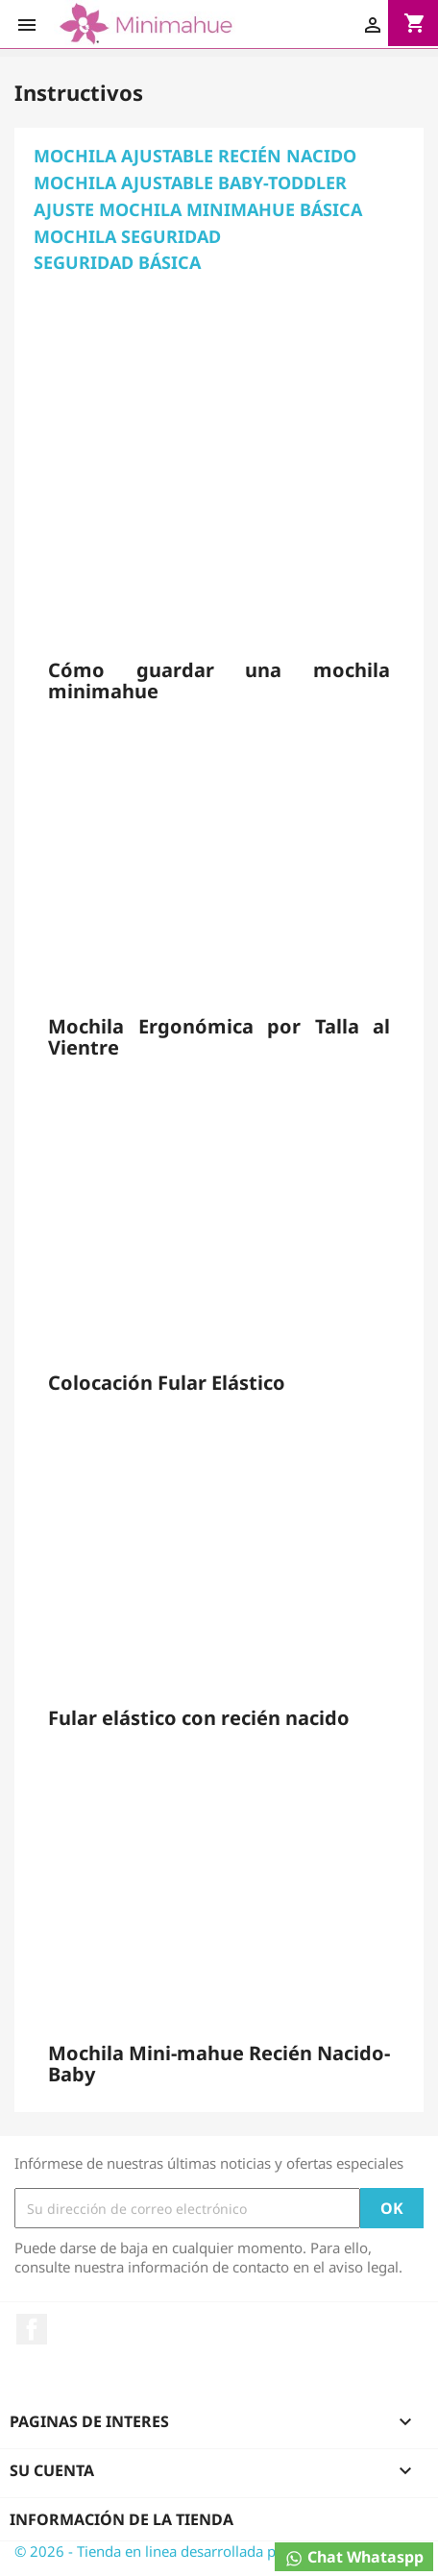 The image size is (438, 2576). Describe the element at coordinates (31, 2329) in the screenshot. I see `Facebook` at that location.